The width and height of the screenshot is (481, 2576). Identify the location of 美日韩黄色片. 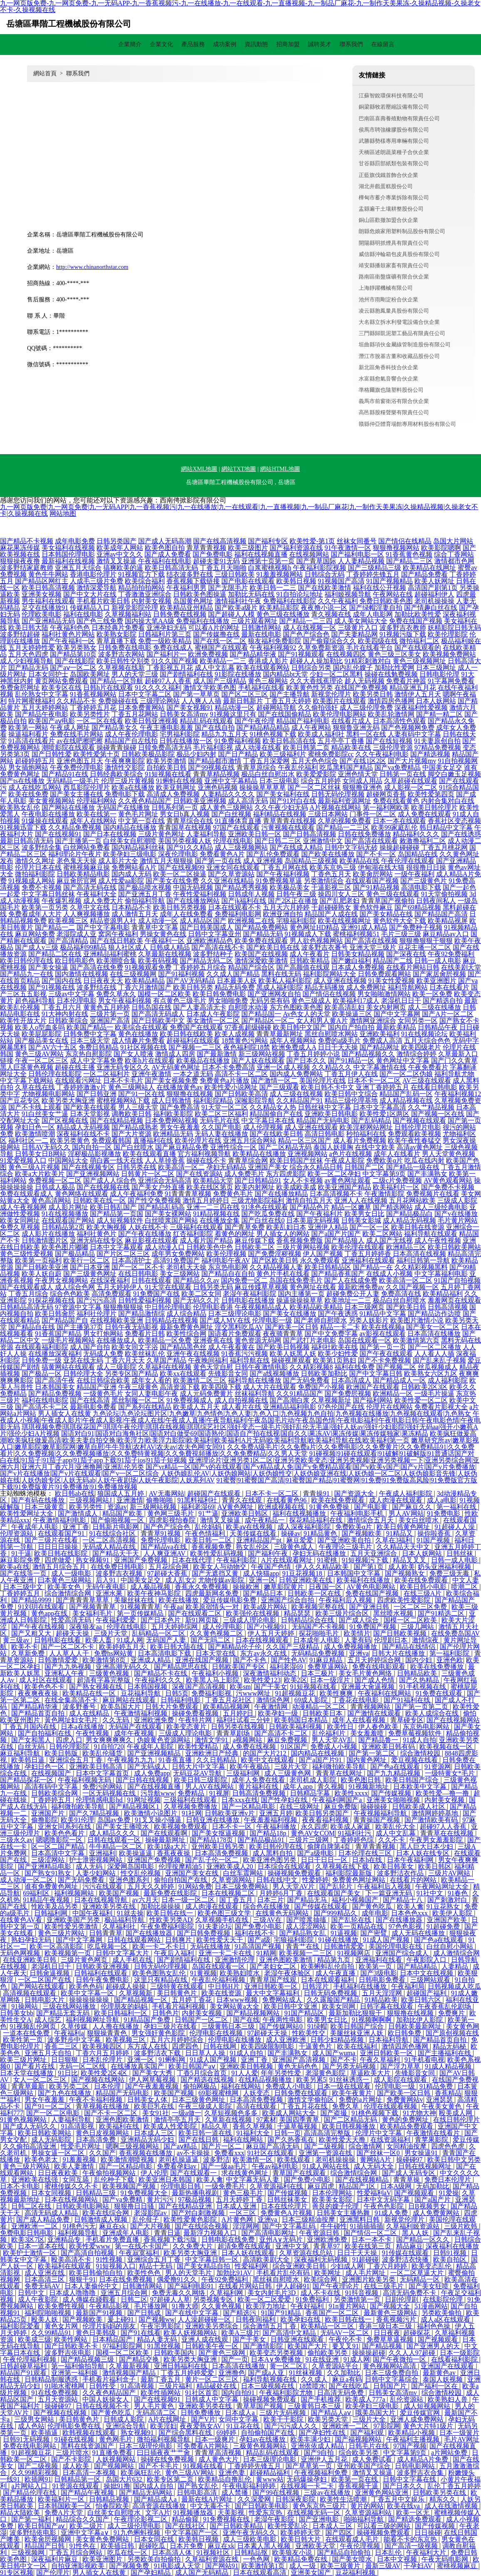
(177, 1993).